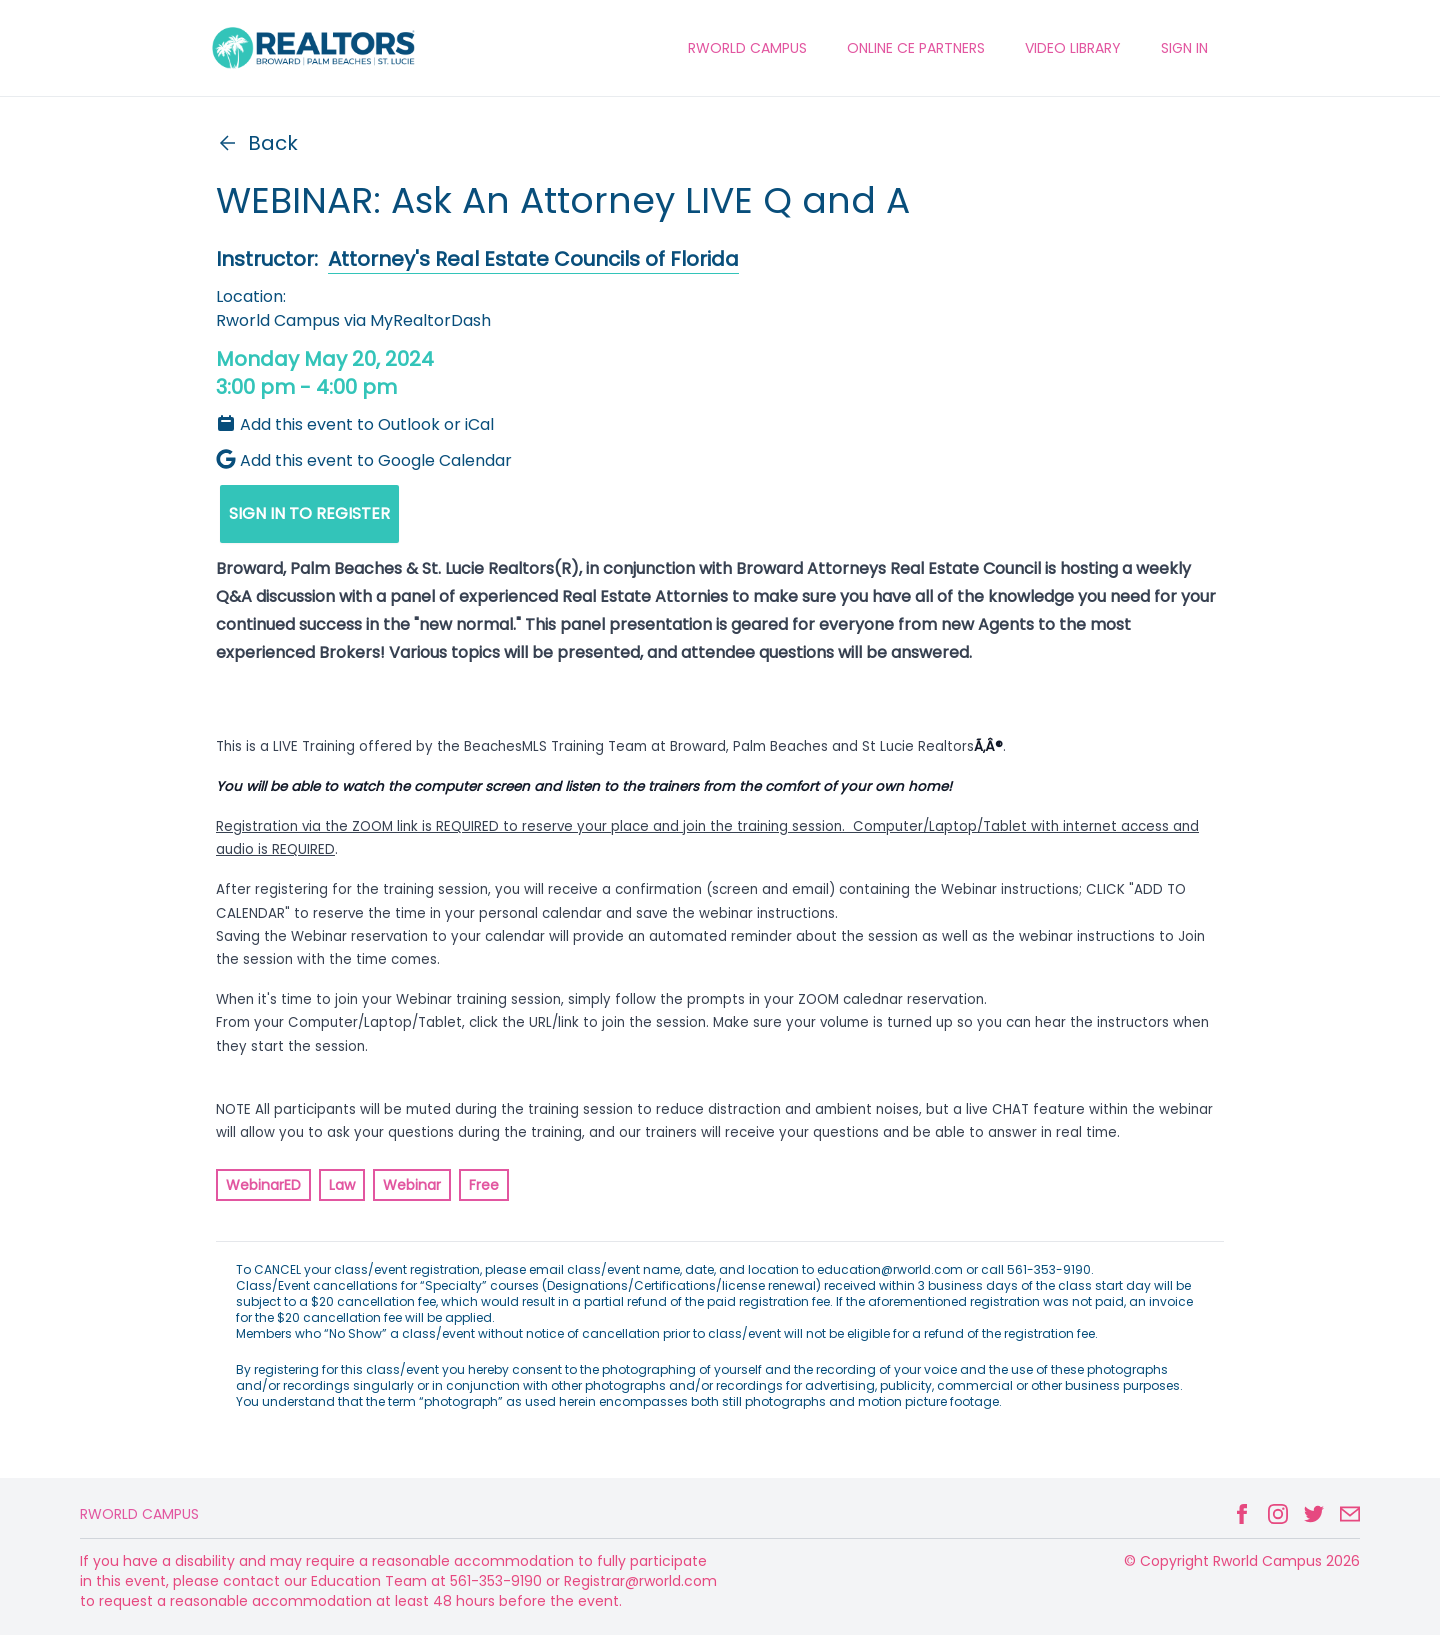 This screenshot has height=1635, width=1440. Describe the element at coordinates (1073, 48) in the screenshot. I see `VIDEO LIBRARY` at that location.